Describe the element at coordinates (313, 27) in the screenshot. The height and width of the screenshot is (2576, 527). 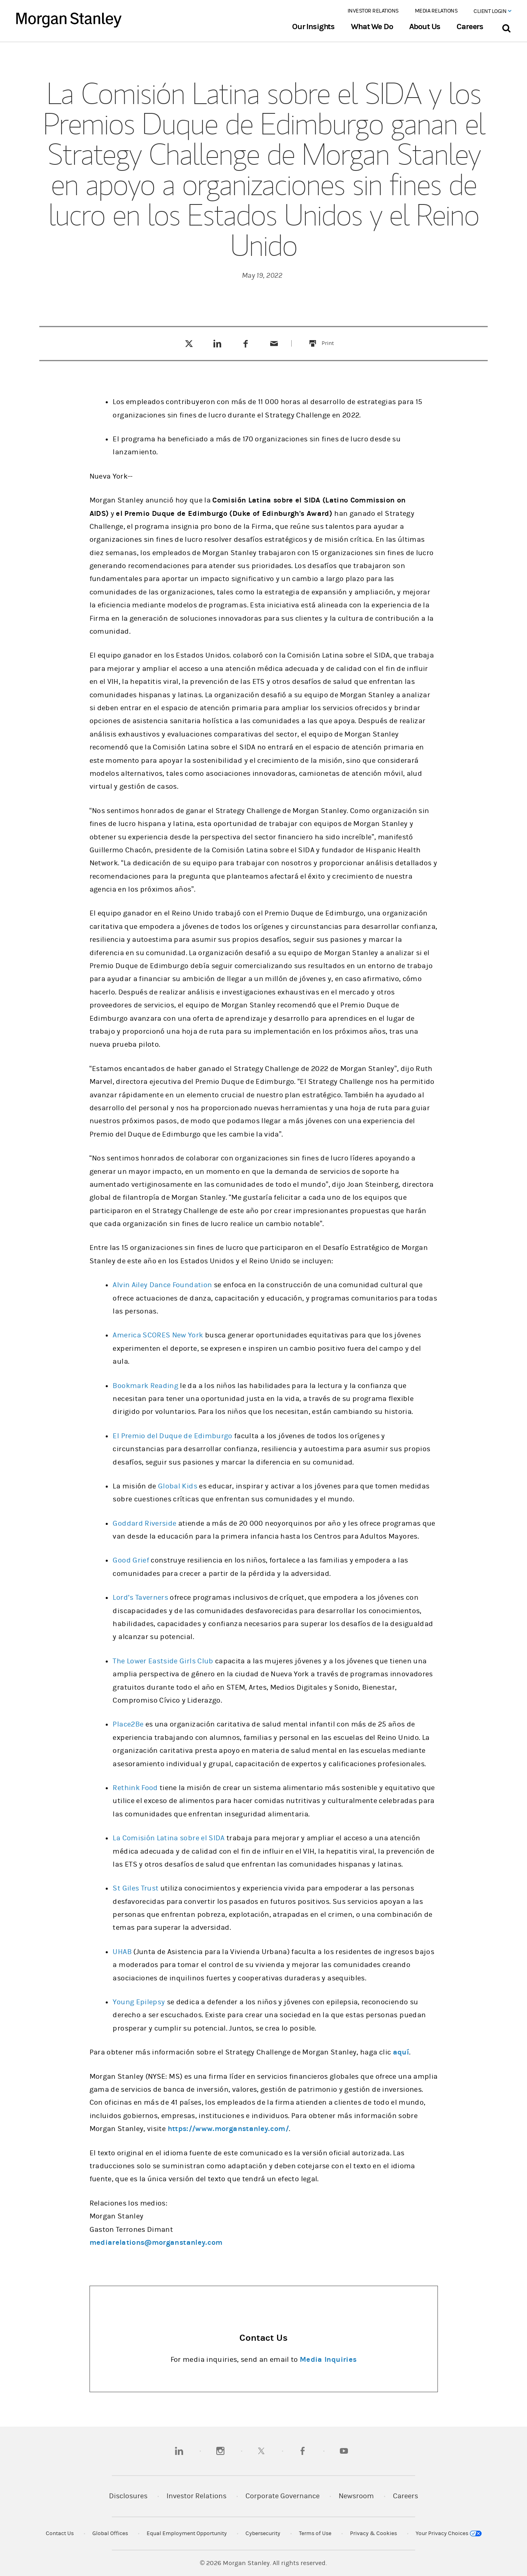
I see `Our Insights` at that location.